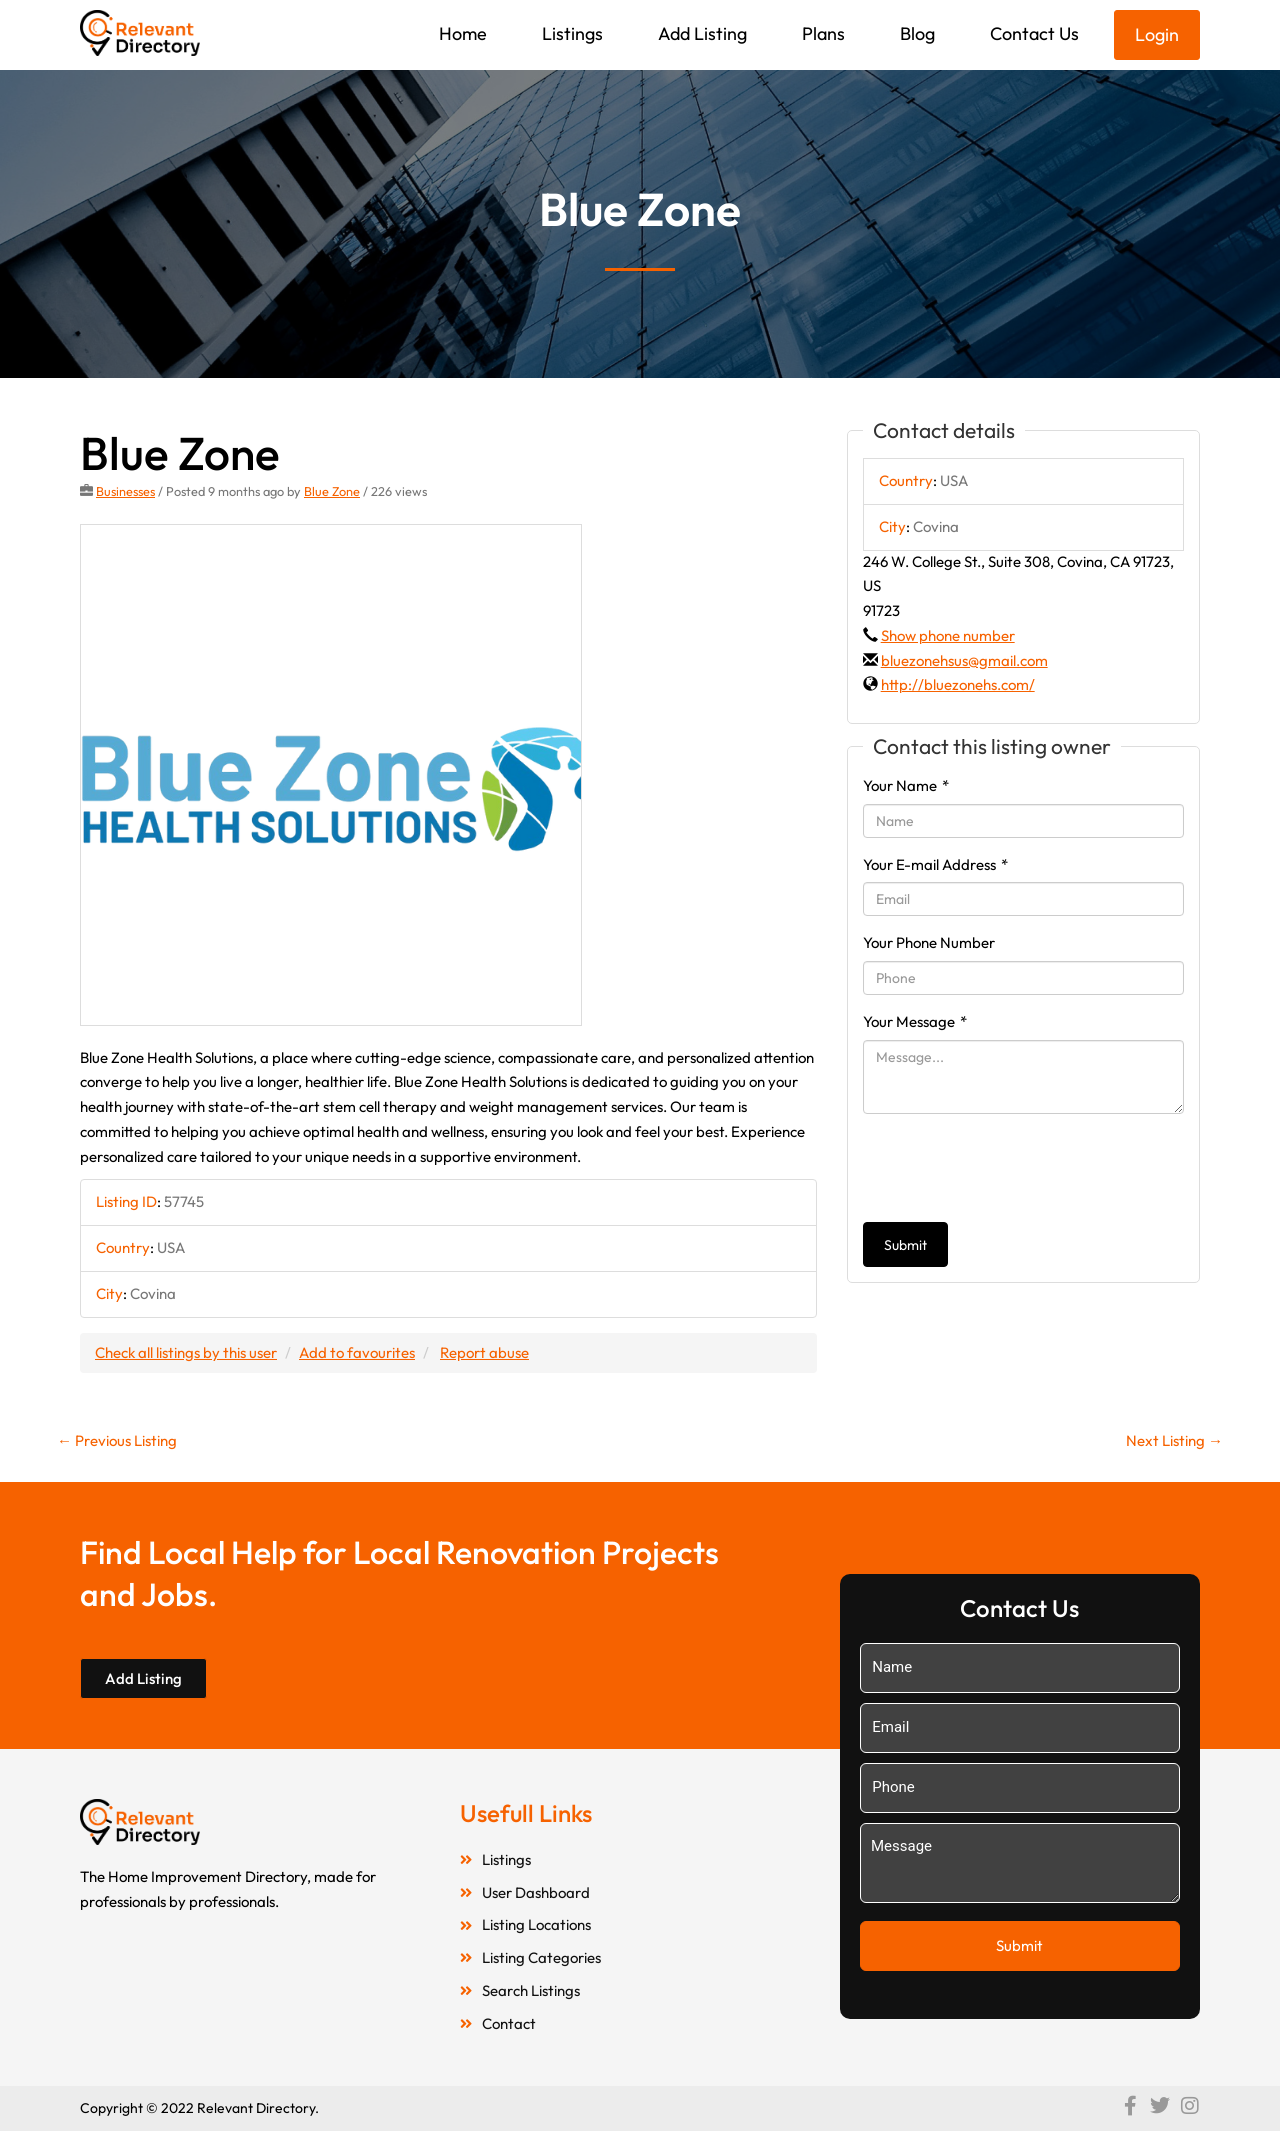 The width and height of the screenshot is (1280, 2131). What do you see at coordinates (463, 33) in the screenshot?
I see `Home` at bounding box center [463, 33].